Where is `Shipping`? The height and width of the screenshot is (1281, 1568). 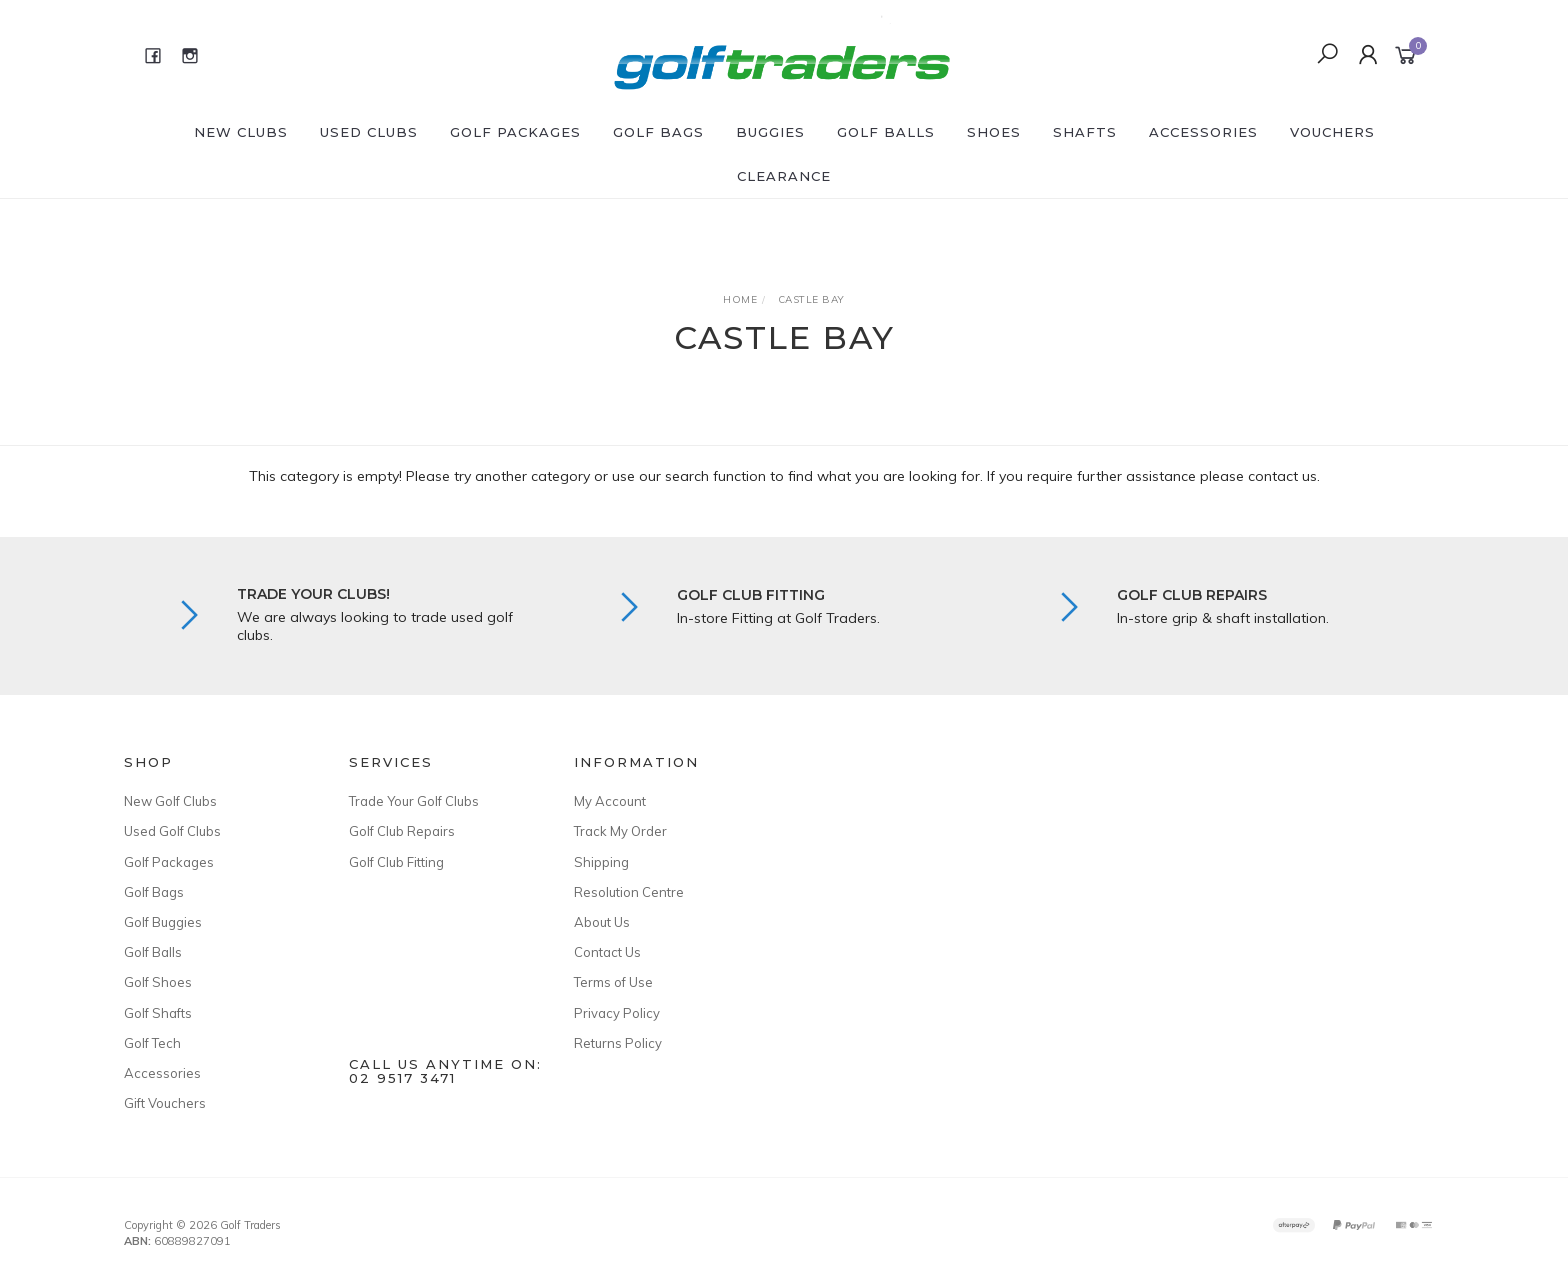 Shipping is located at coordinates (601, 862).